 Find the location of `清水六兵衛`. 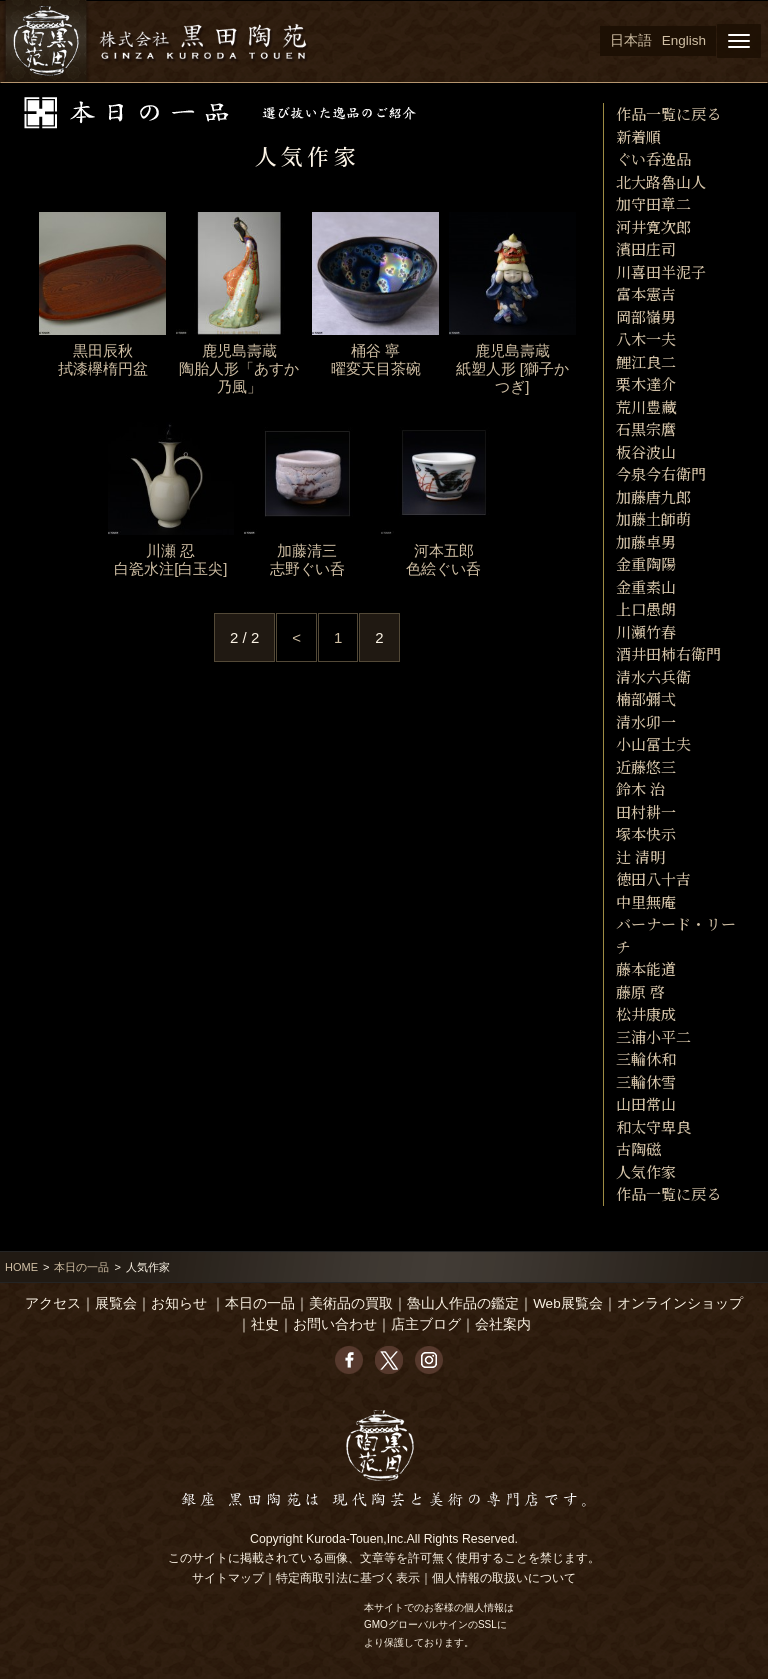

清水六兵衛 is located at coordinates (653, 676).